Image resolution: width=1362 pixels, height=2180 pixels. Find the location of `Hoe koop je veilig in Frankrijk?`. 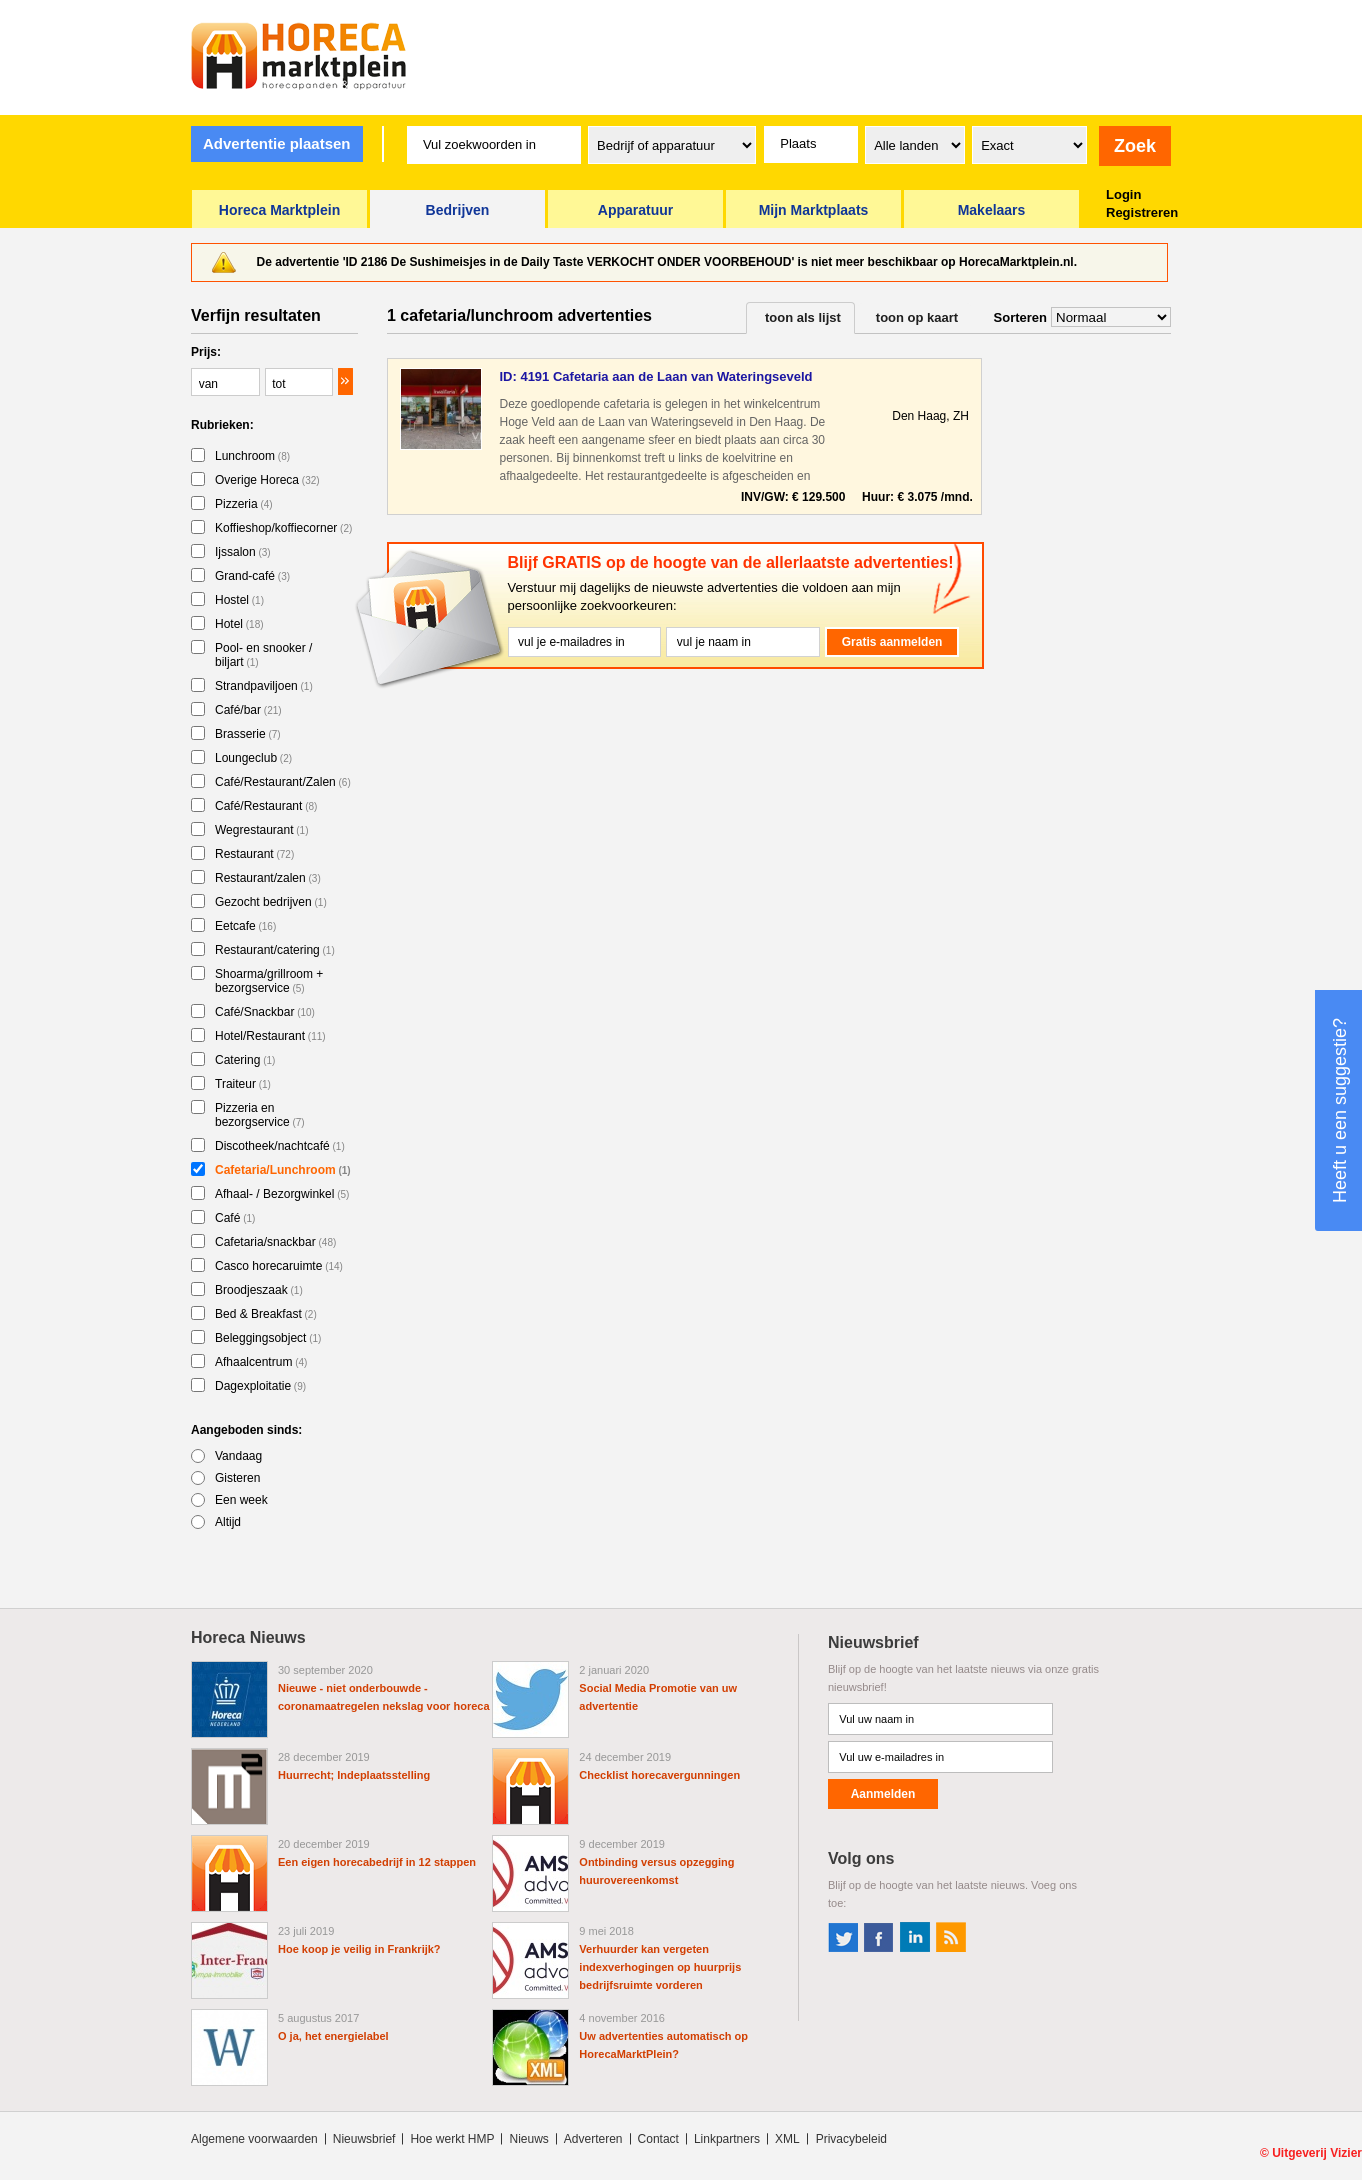

Hoe koop je veilig in Frankrijk? is located at coordinates (359, 1949).